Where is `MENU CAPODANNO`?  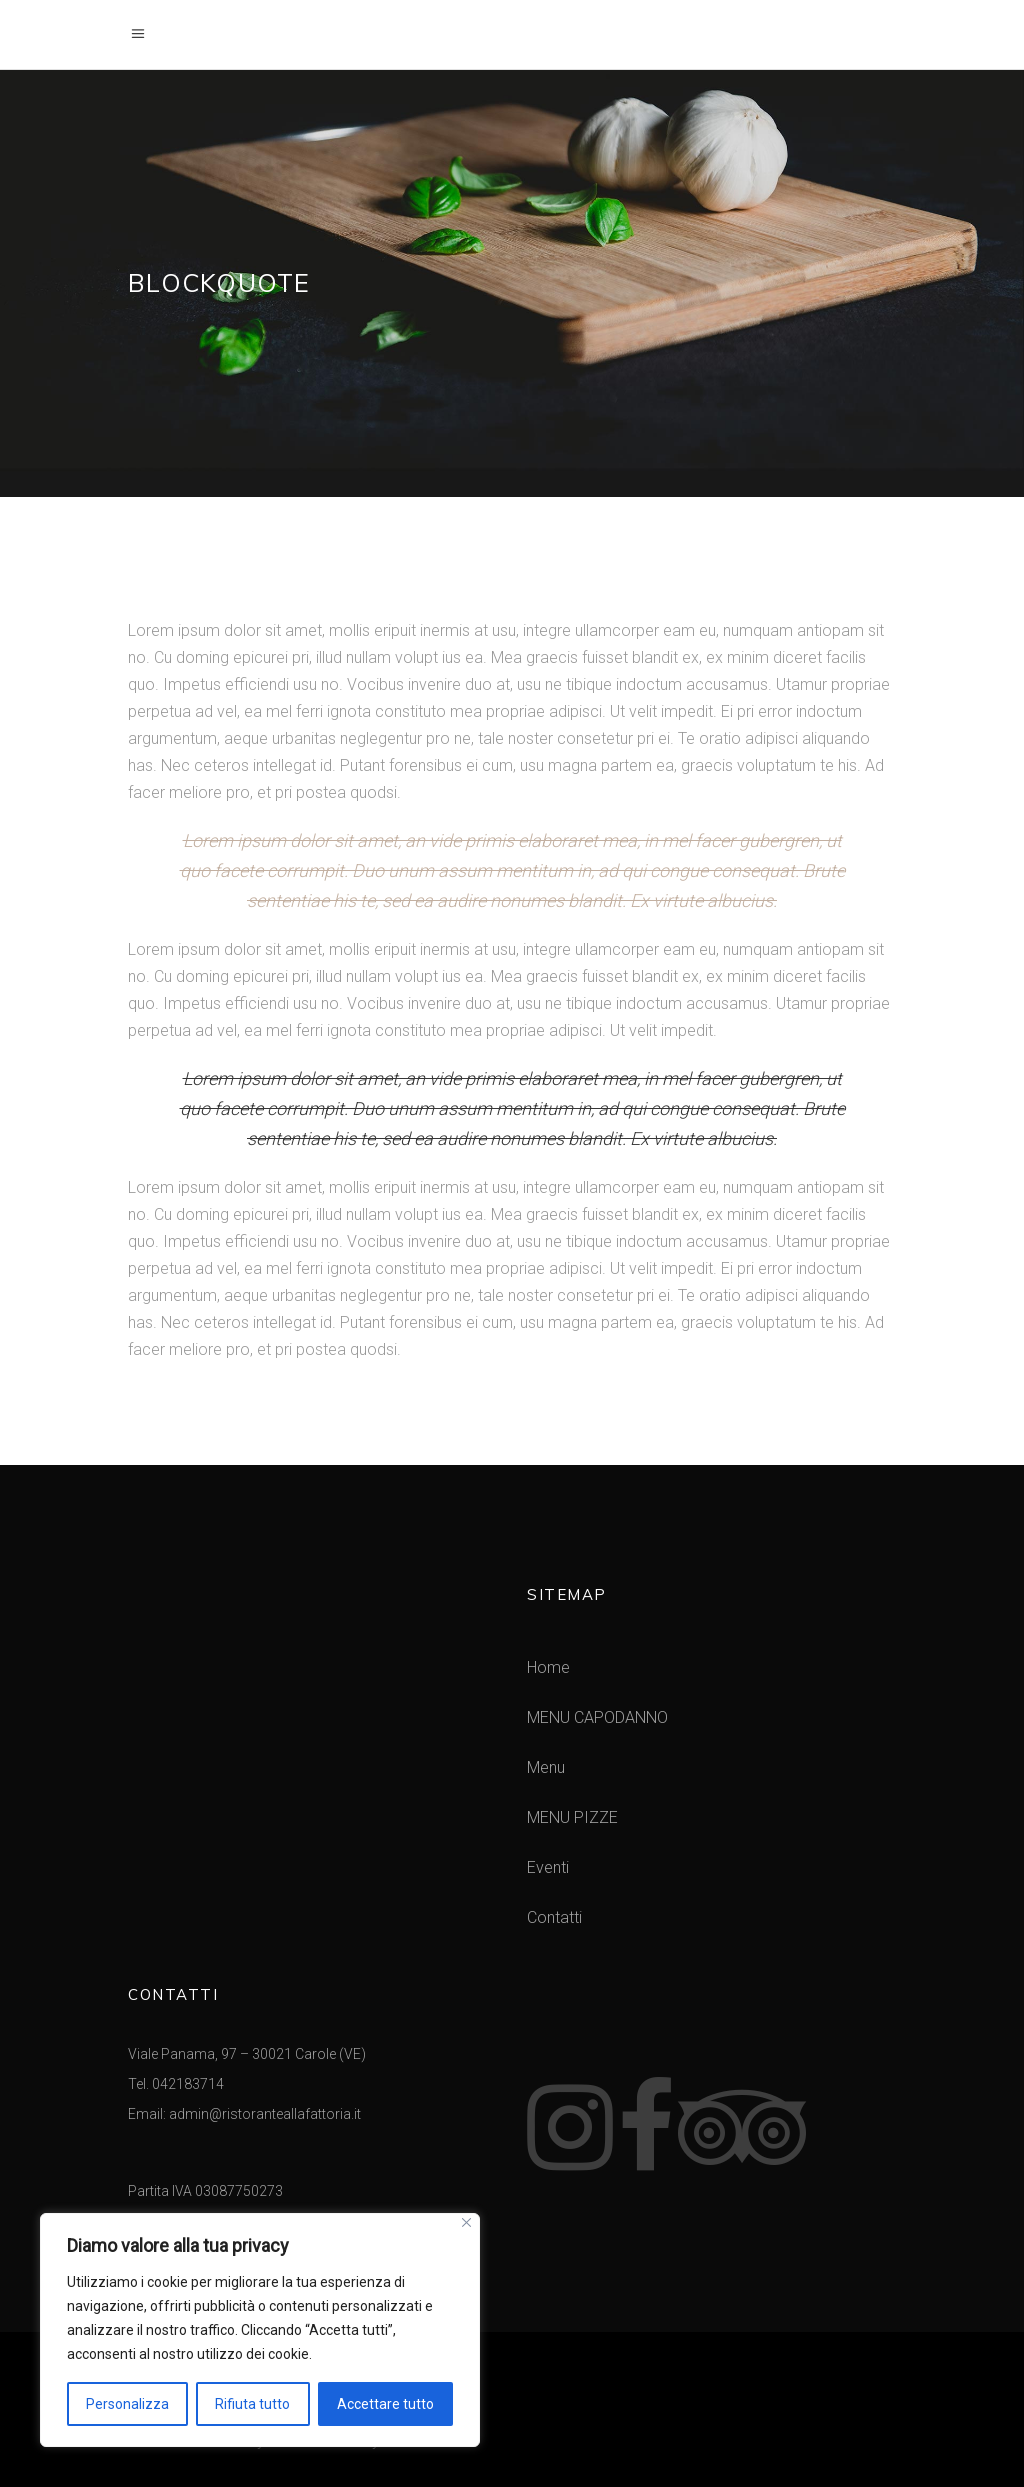 MENU CAPODANNO is located at coordinates (597, 1717).